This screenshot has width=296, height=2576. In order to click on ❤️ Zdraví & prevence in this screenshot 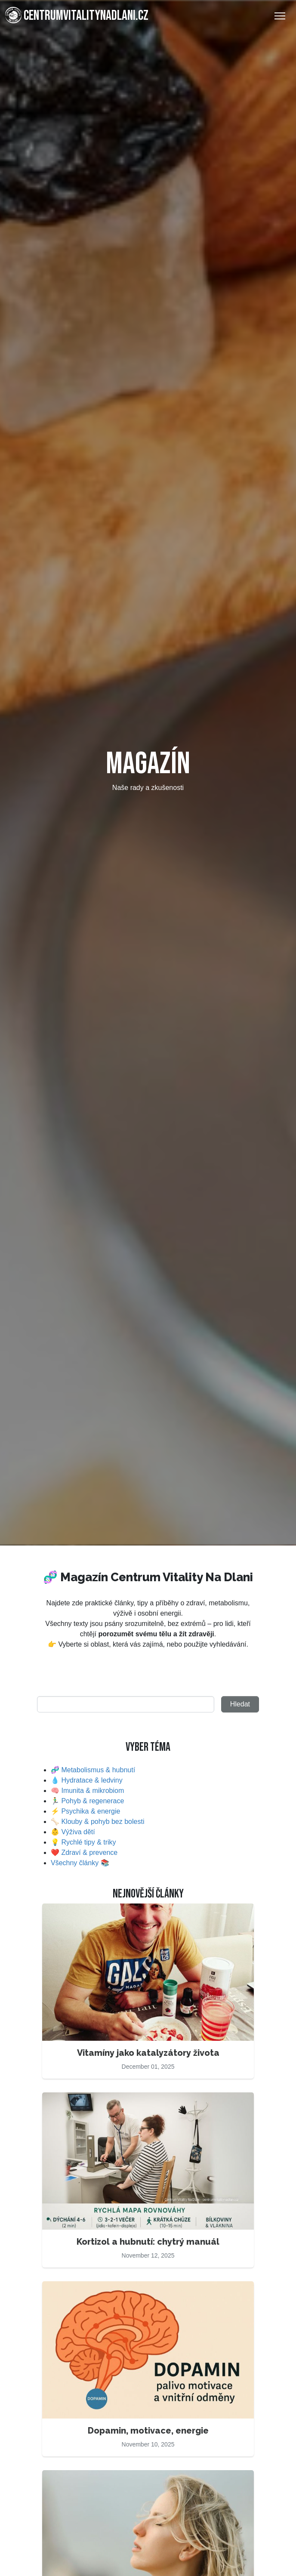, I will do `click(84, 1852)`.